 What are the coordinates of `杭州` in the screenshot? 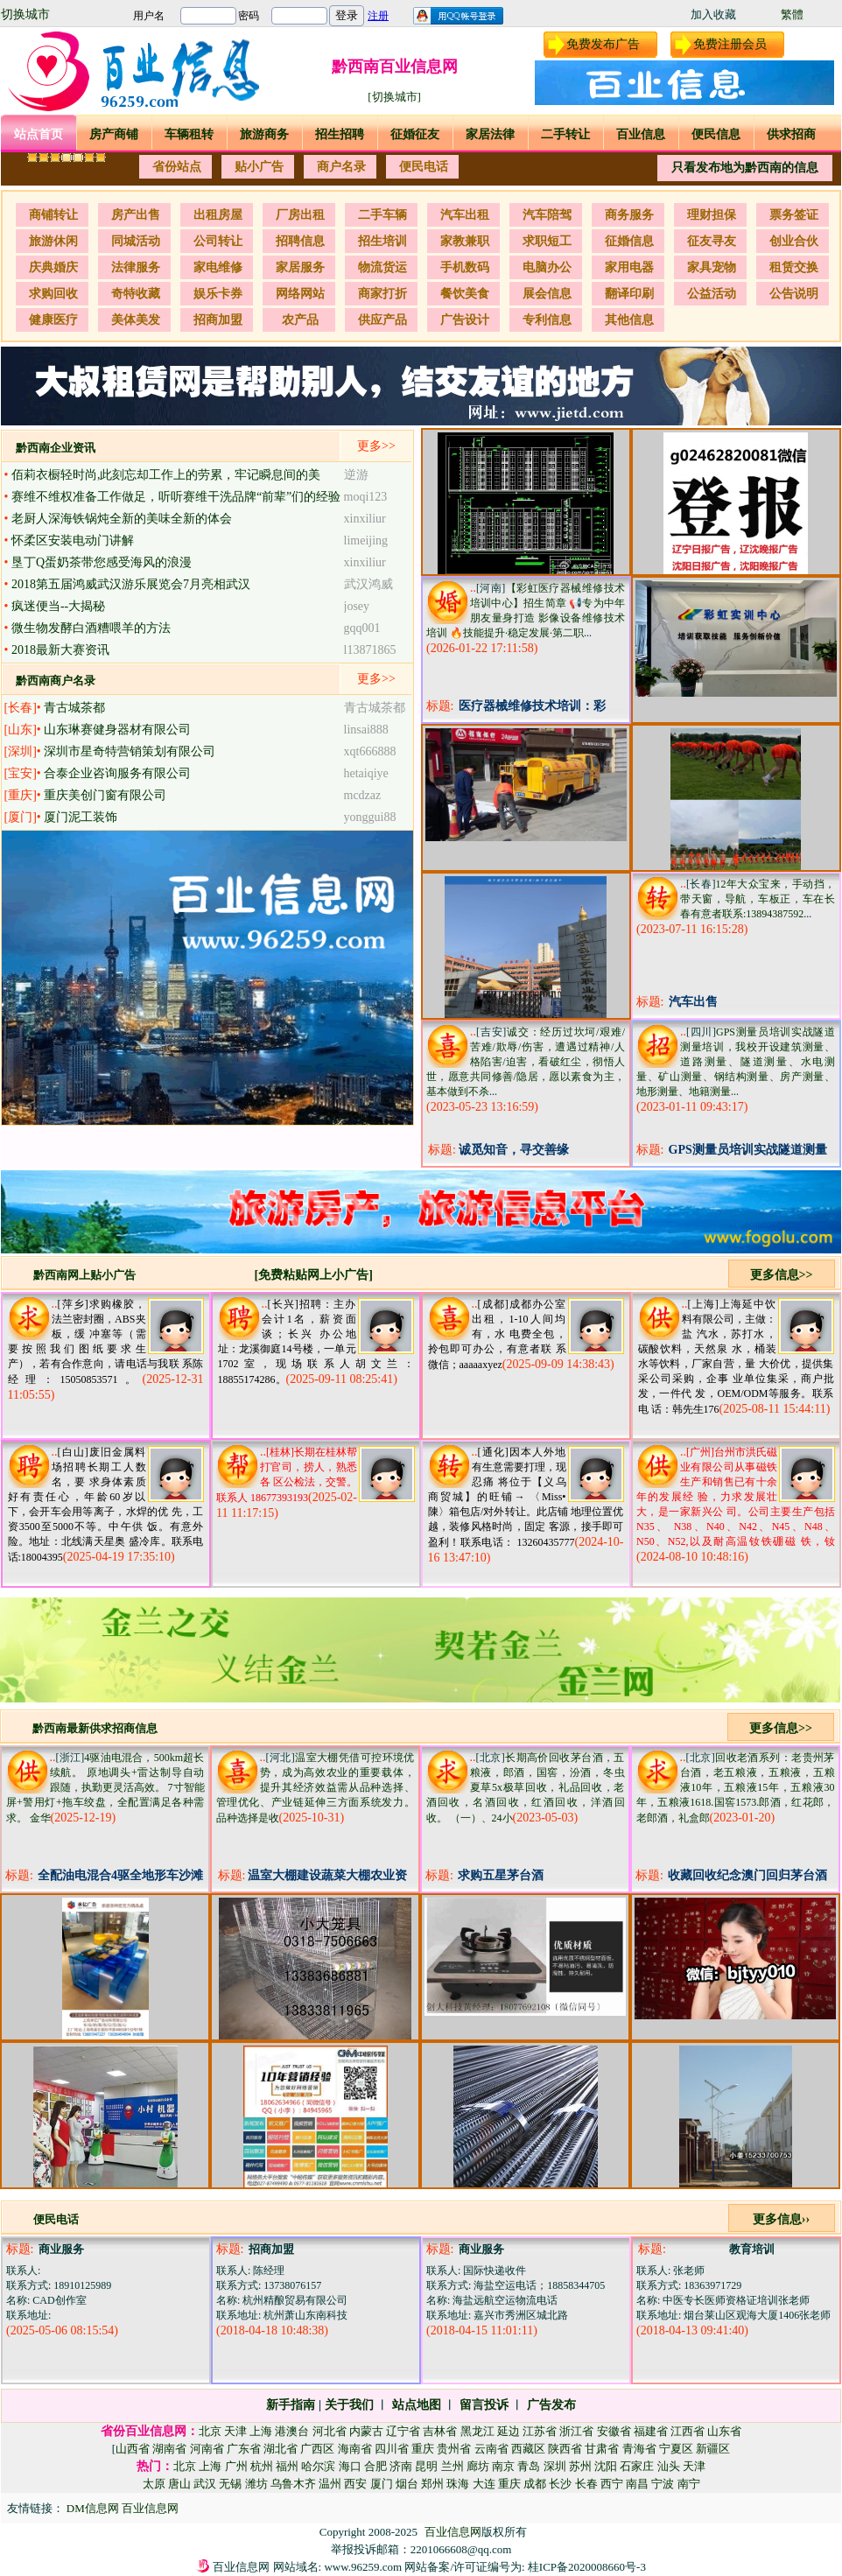 It's located at (261, 2466).